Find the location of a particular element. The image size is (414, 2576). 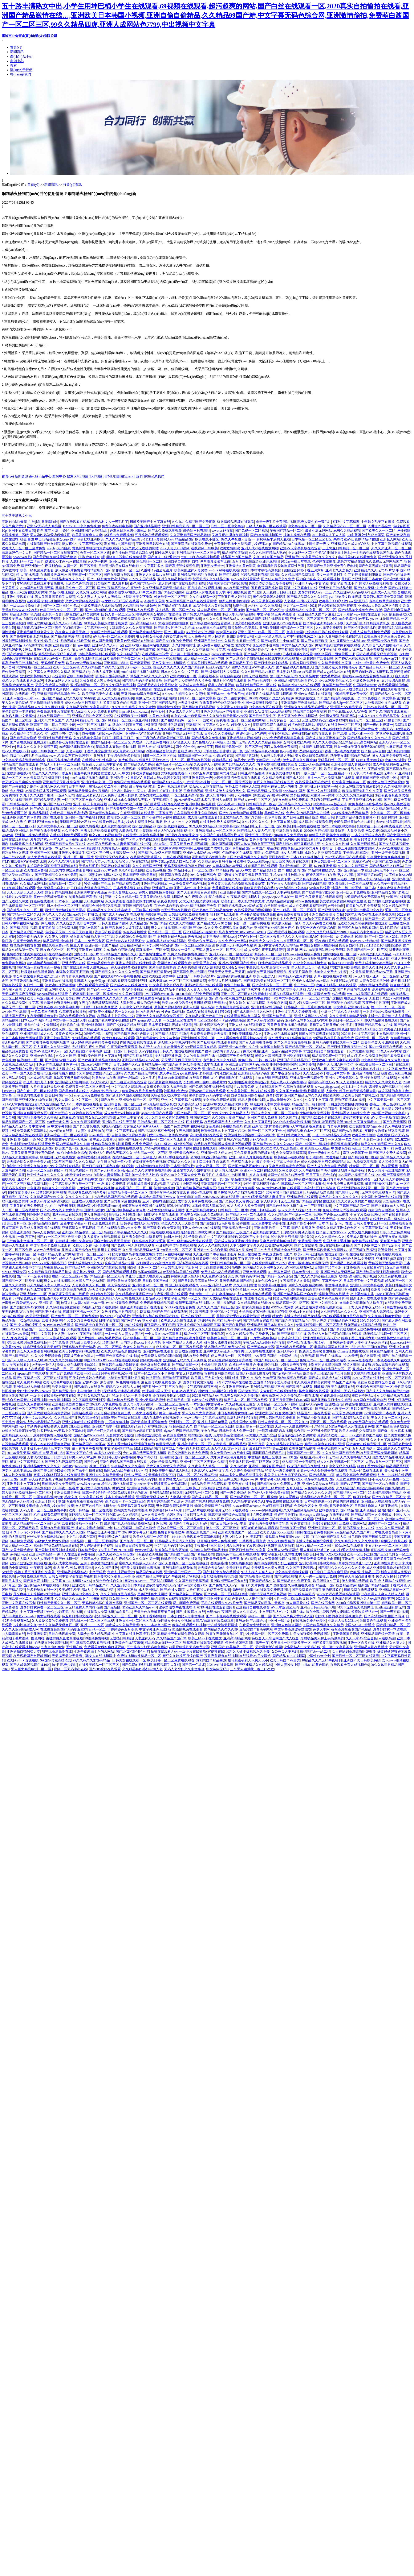

久久久这里有免费精品99 is located at coordinates (152, 1170).